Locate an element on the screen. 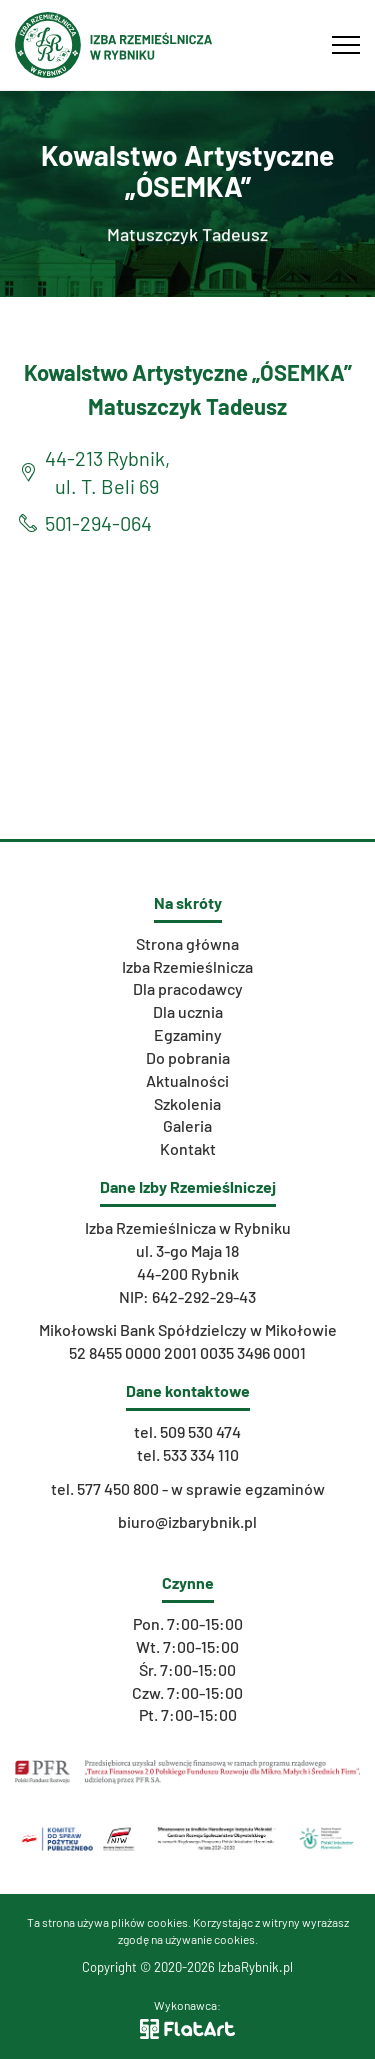  Do pobrania is located at coordinates (188, 1057).